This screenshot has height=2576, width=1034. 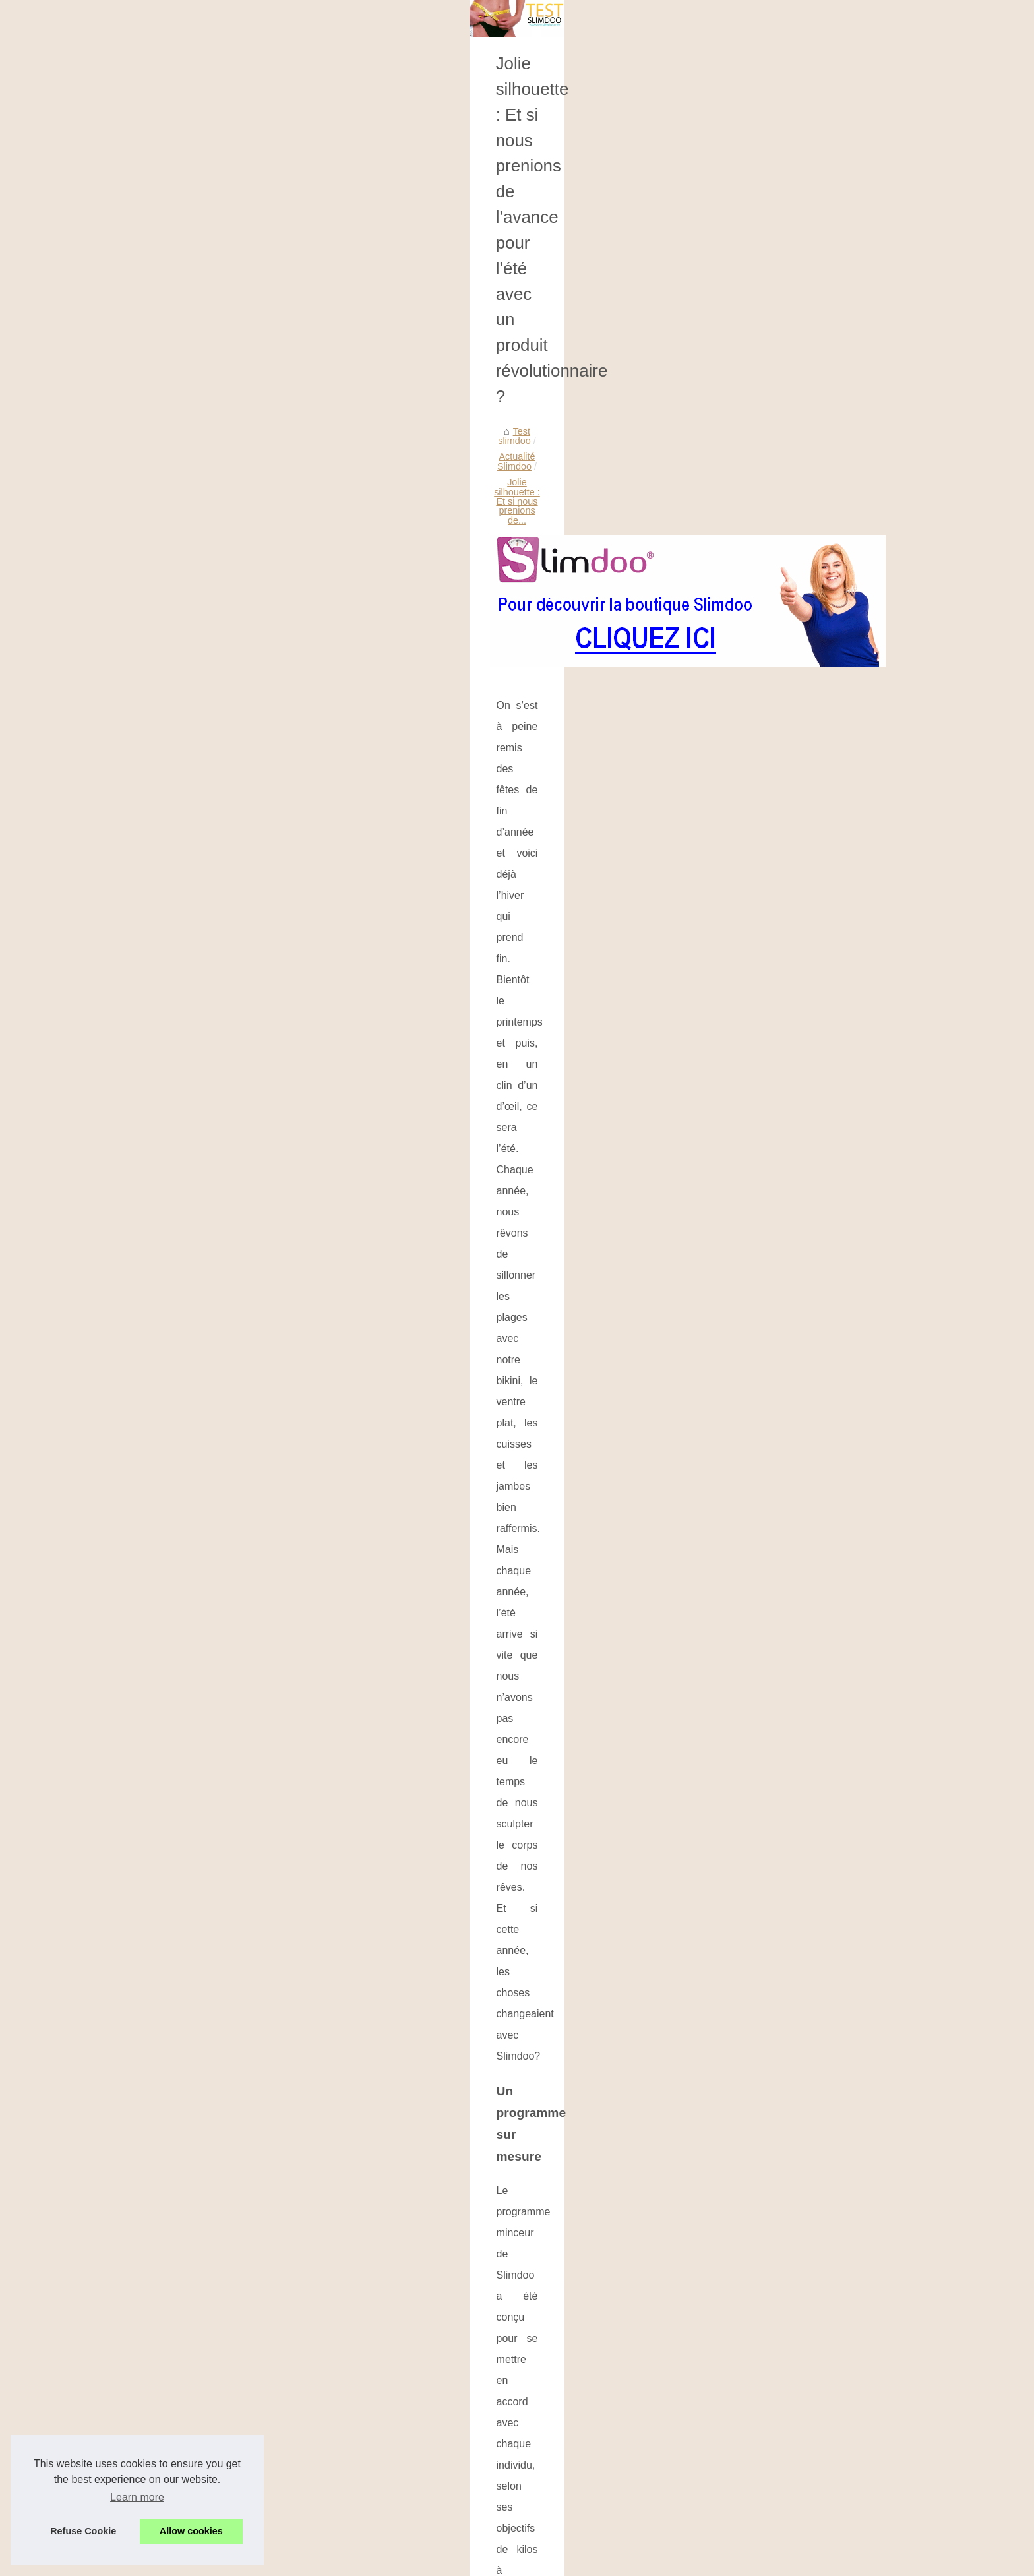 What do you see at coordinates (184, 368) in the screenshot?
I see `Les huiles sont-elles...` at bounding box center [184, 368].